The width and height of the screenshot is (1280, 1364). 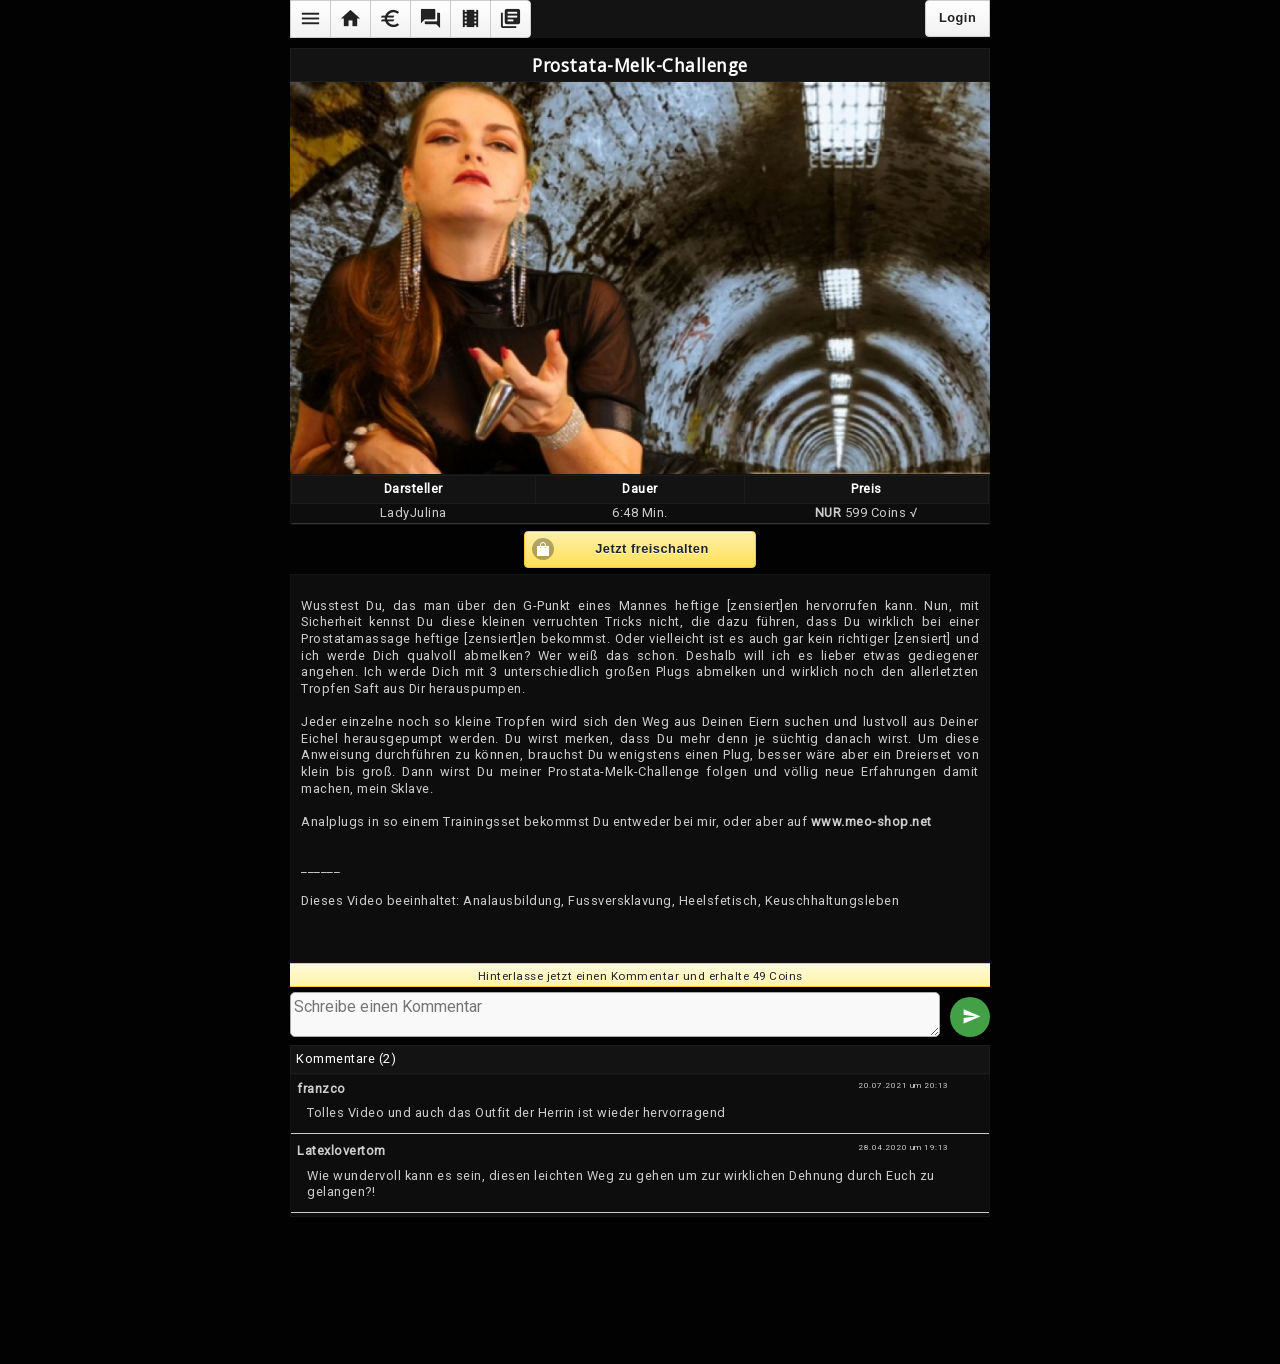 I want to click on Login [button], so click(x=957, y=17).